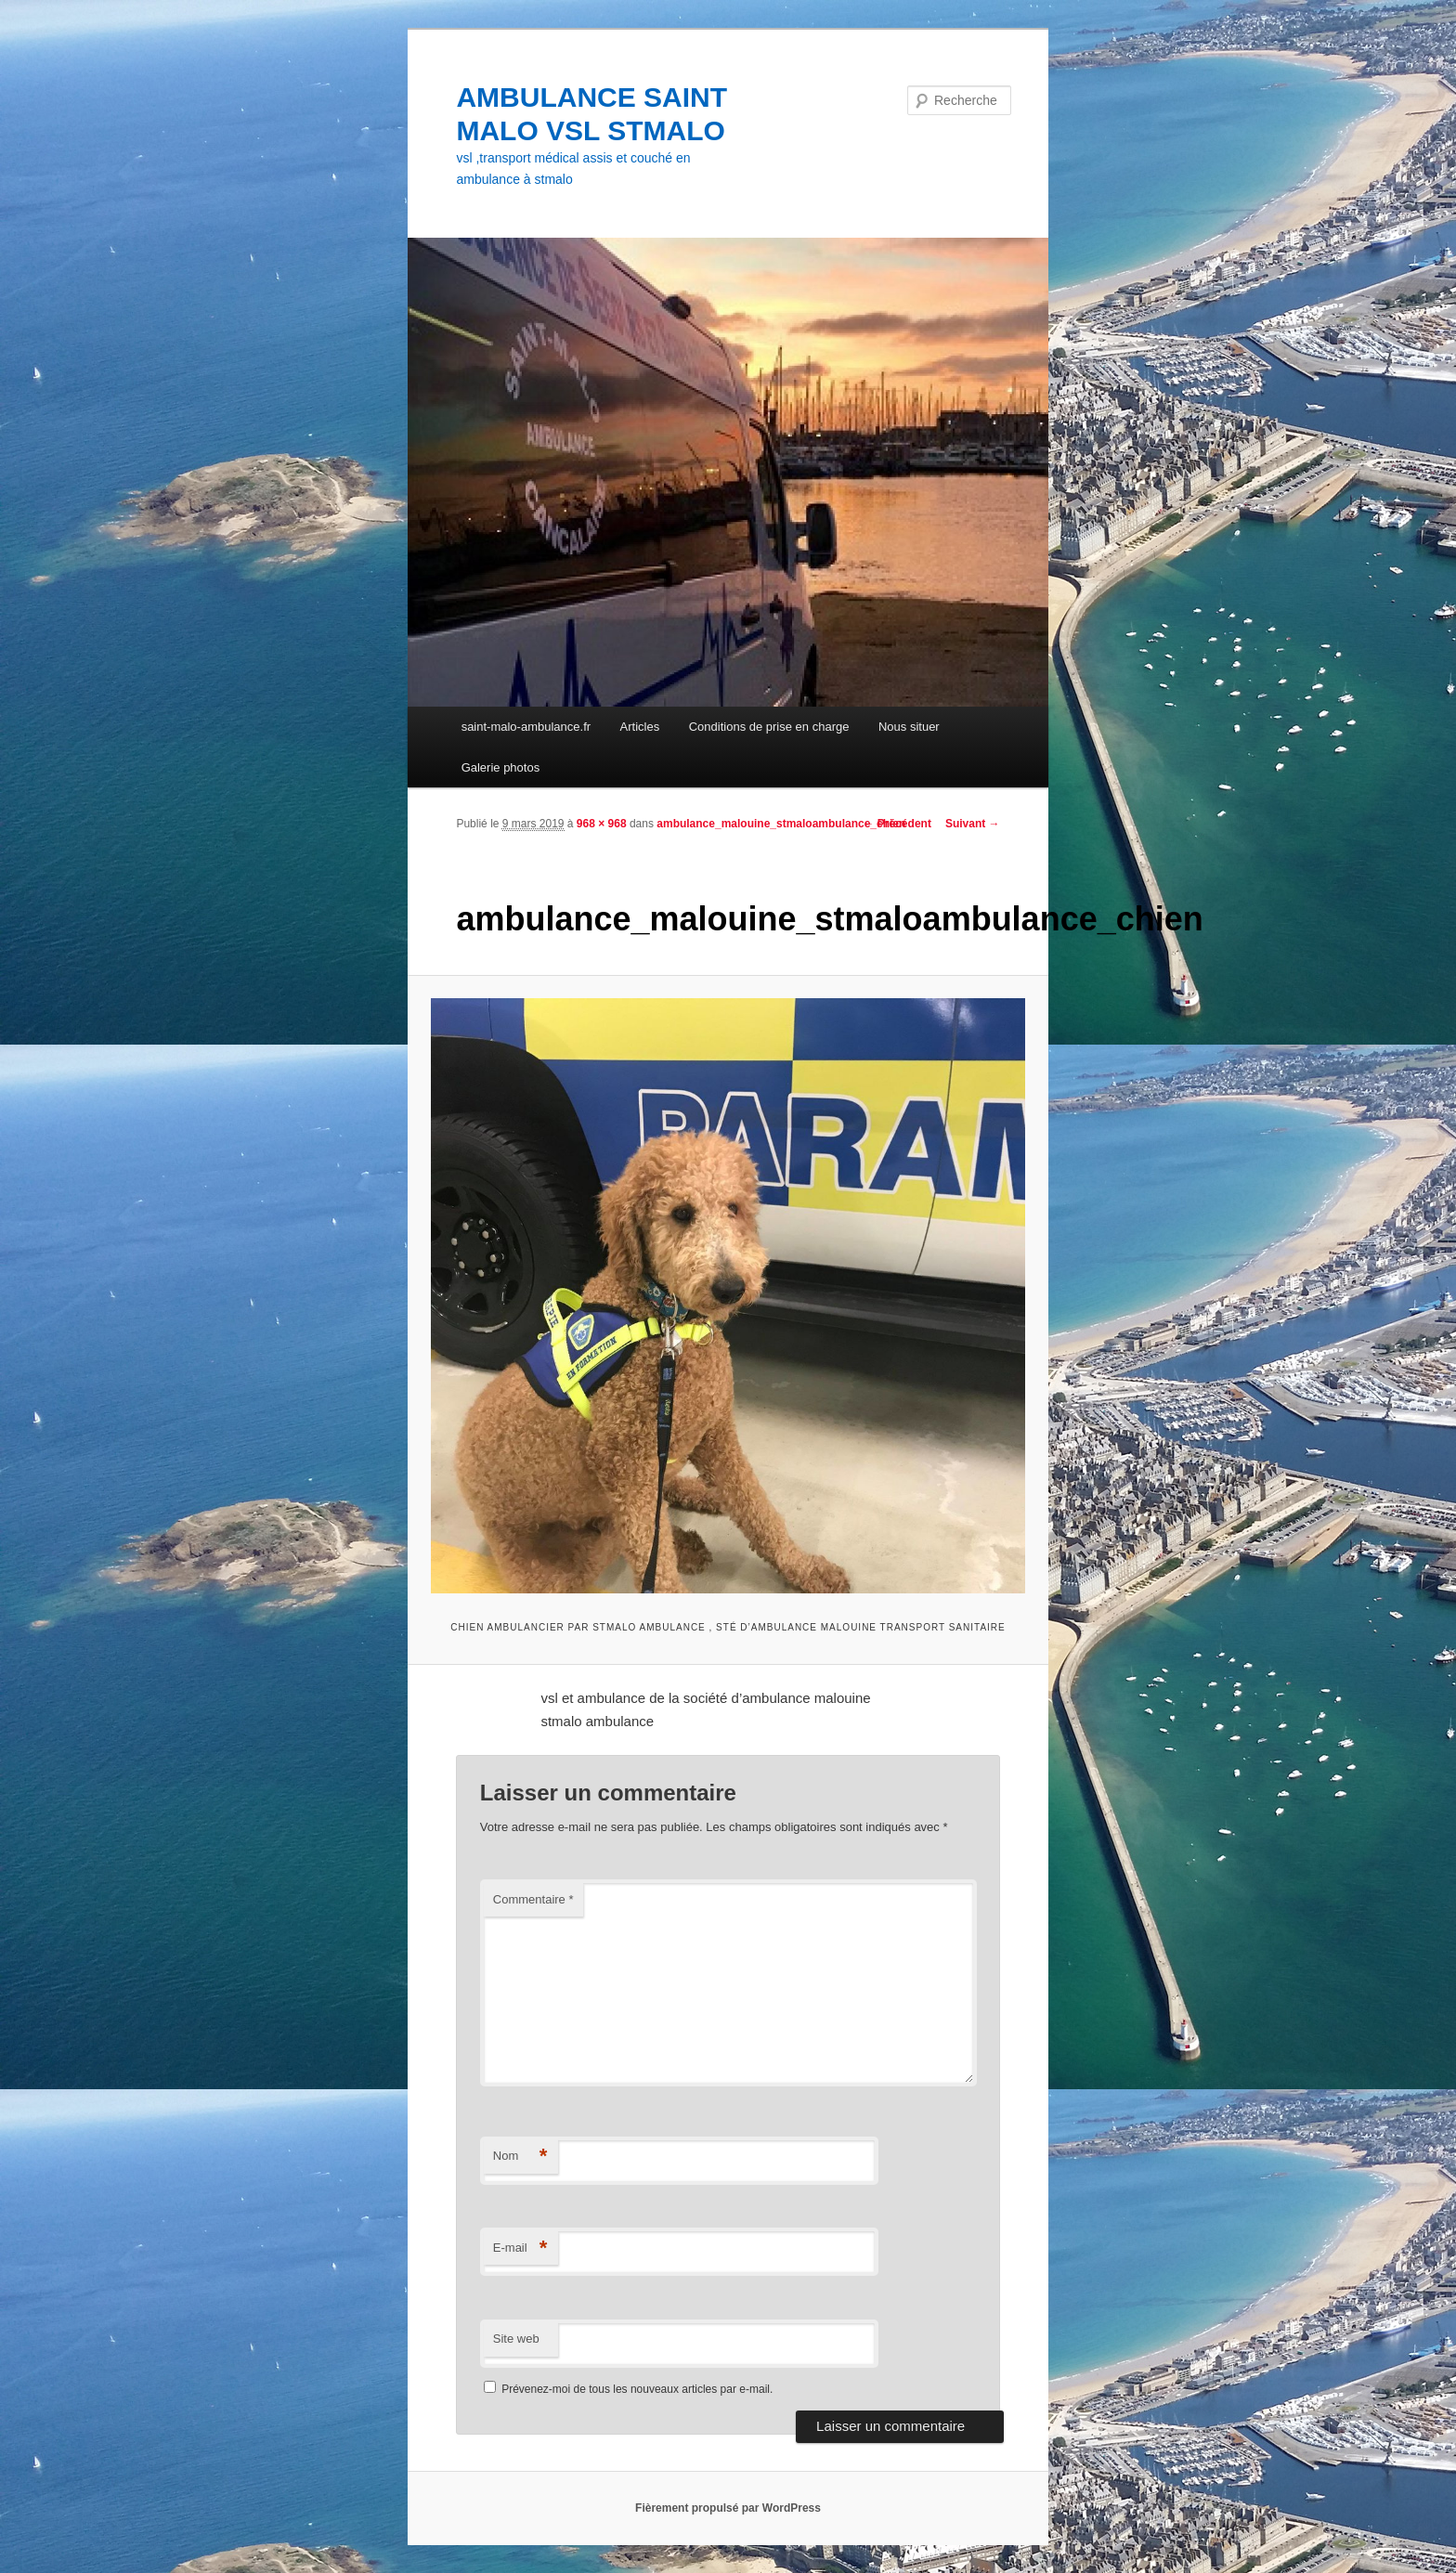  What do you see at coordinates (533, 1899) in the screenshot?
I see `Commentaire` at bounding box center [533, 1899].